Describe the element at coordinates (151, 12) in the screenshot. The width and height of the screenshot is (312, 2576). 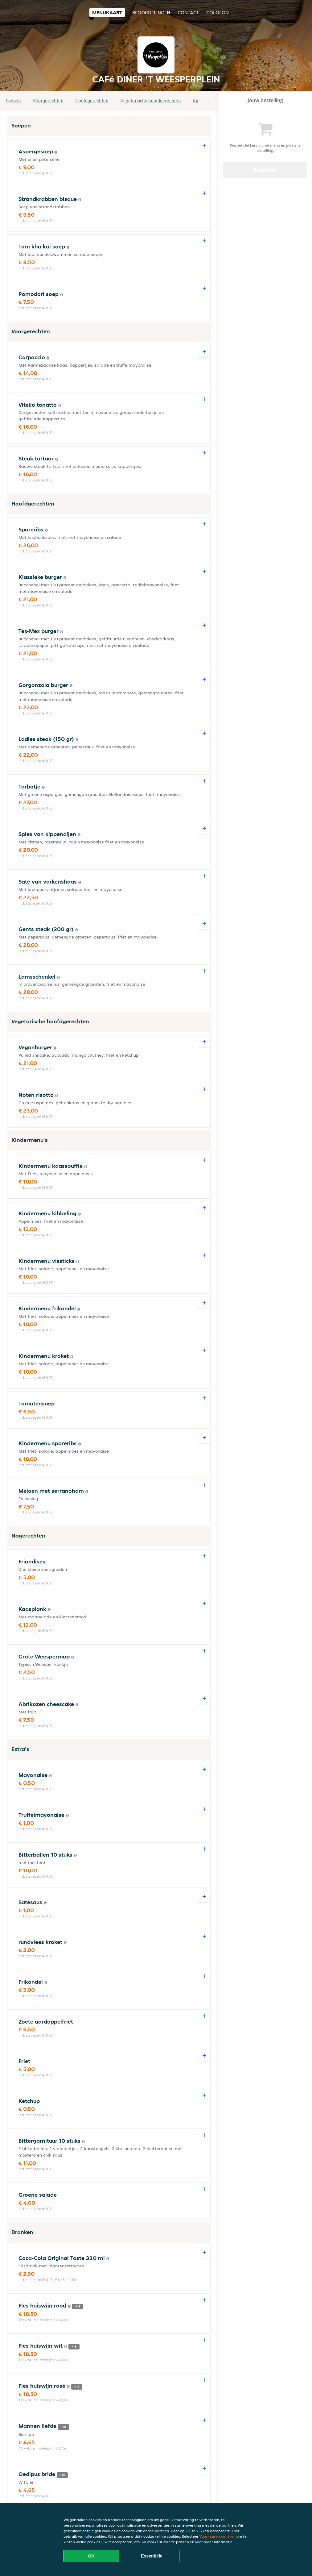
I see `Beoordelingen` at that location.